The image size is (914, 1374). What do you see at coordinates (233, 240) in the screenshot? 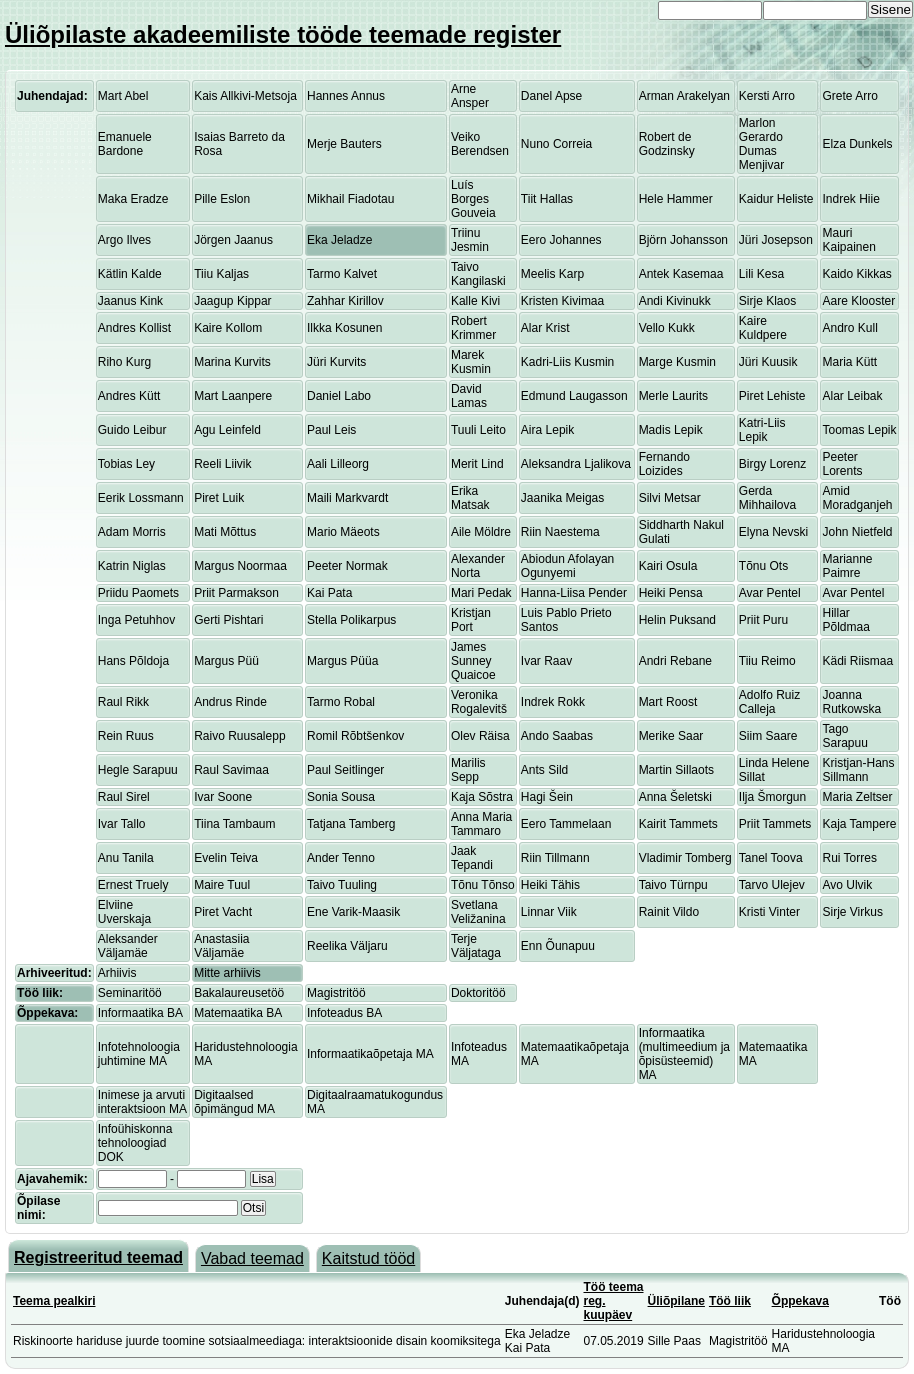
I see `Jörgen Jaanus` at bounding box center [233, 240].